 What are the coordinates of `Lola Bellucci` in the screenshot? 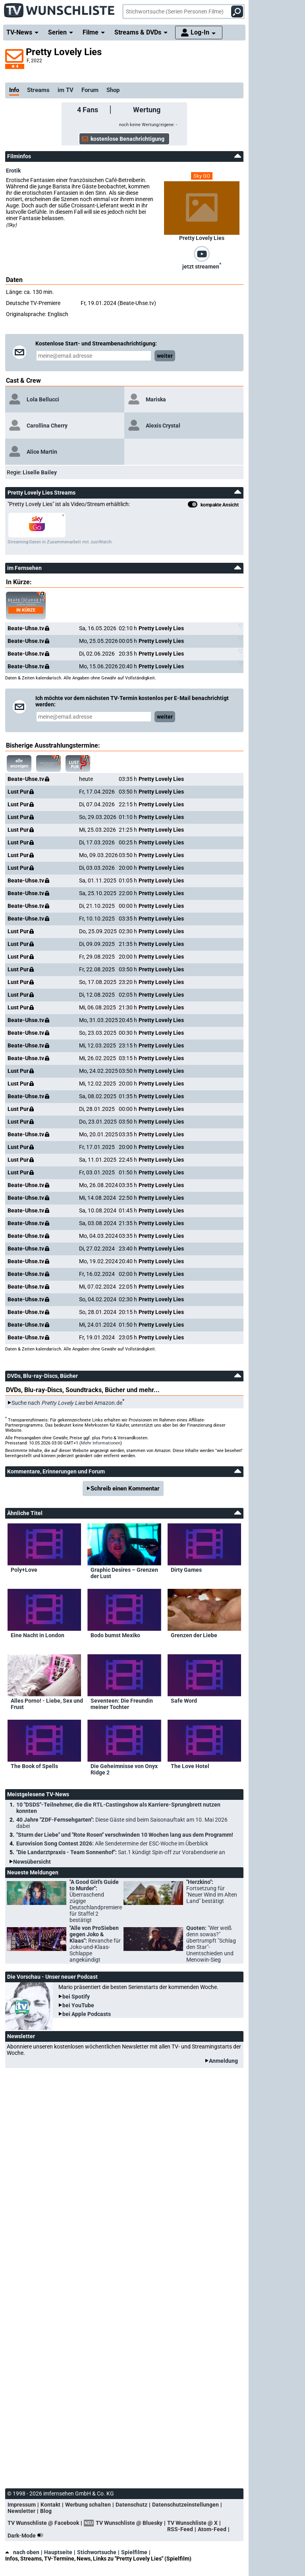 It's located at (43, 399).